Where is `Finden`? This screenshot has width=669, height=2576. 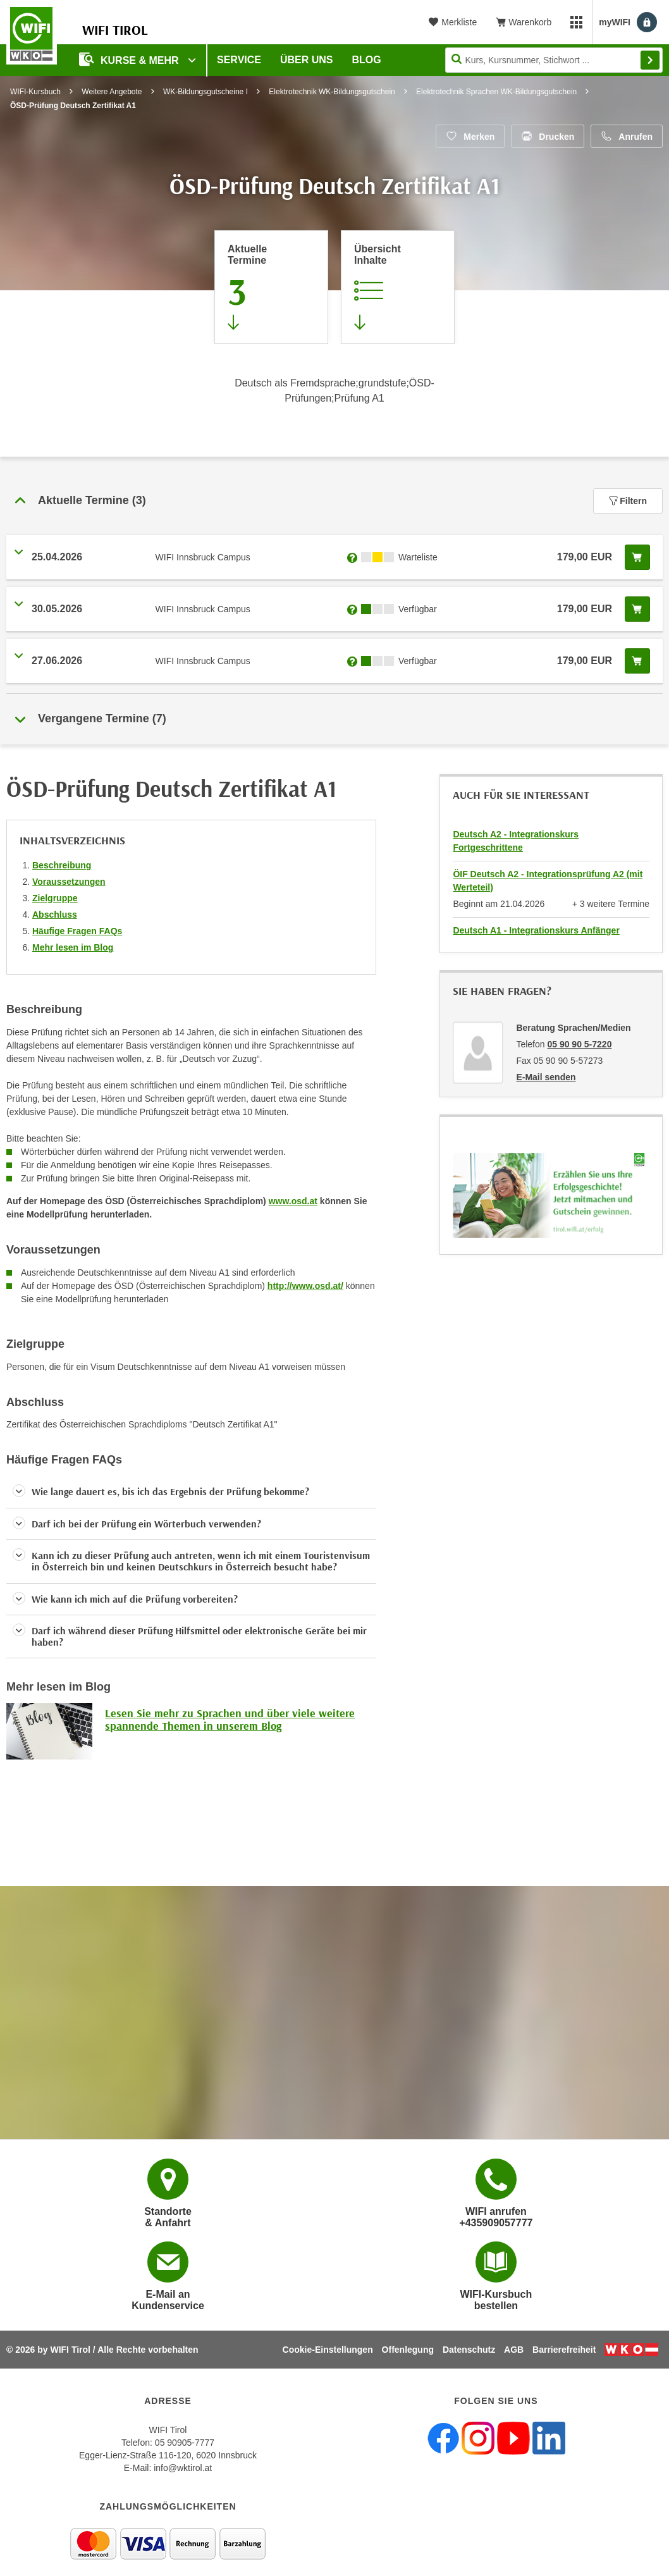 Finden is located at coordinates (650, 60).